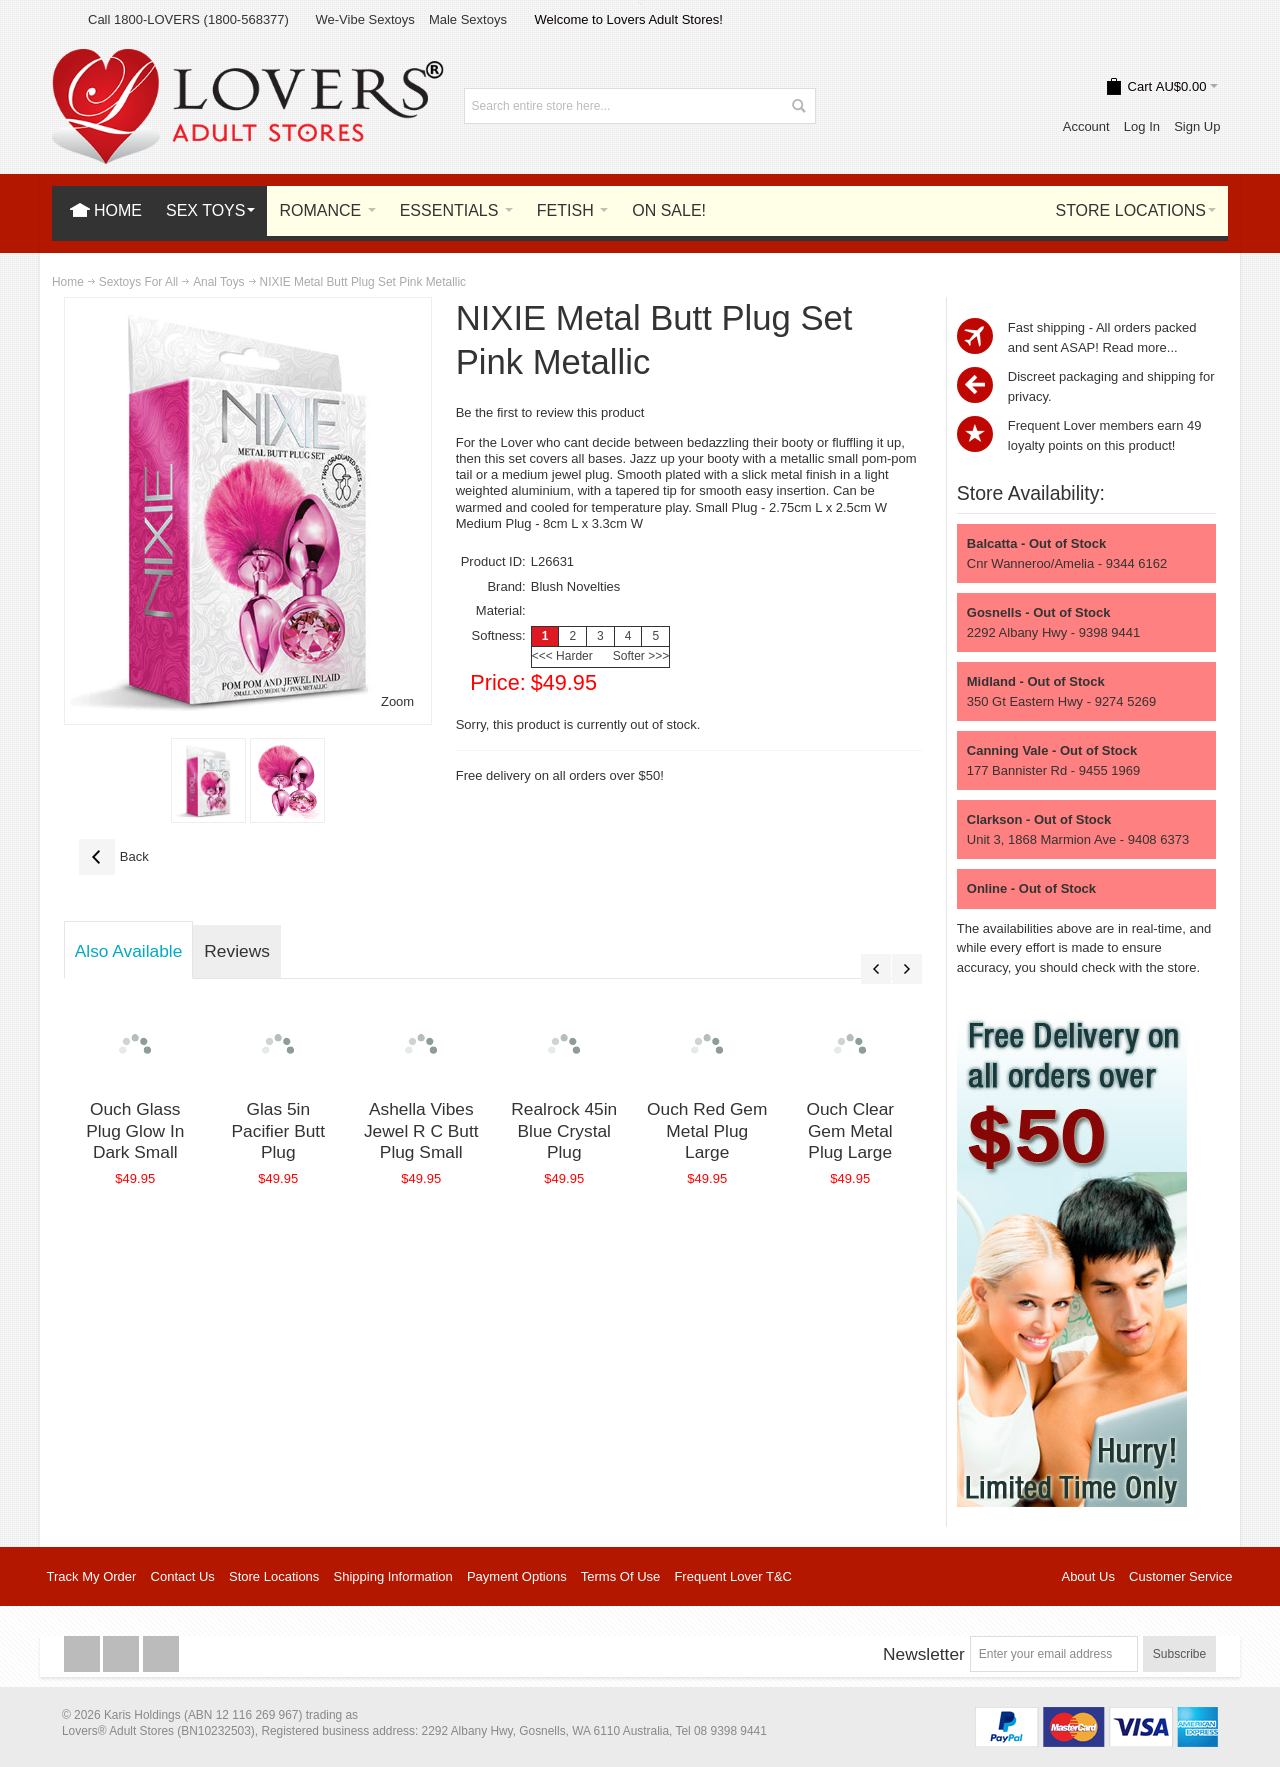 This screenshot has width=1280, height=1767. What do you see at coordinates (92, 1576) in the screenshot?
I see `Track My Order` at bounding box center [92, 1576].